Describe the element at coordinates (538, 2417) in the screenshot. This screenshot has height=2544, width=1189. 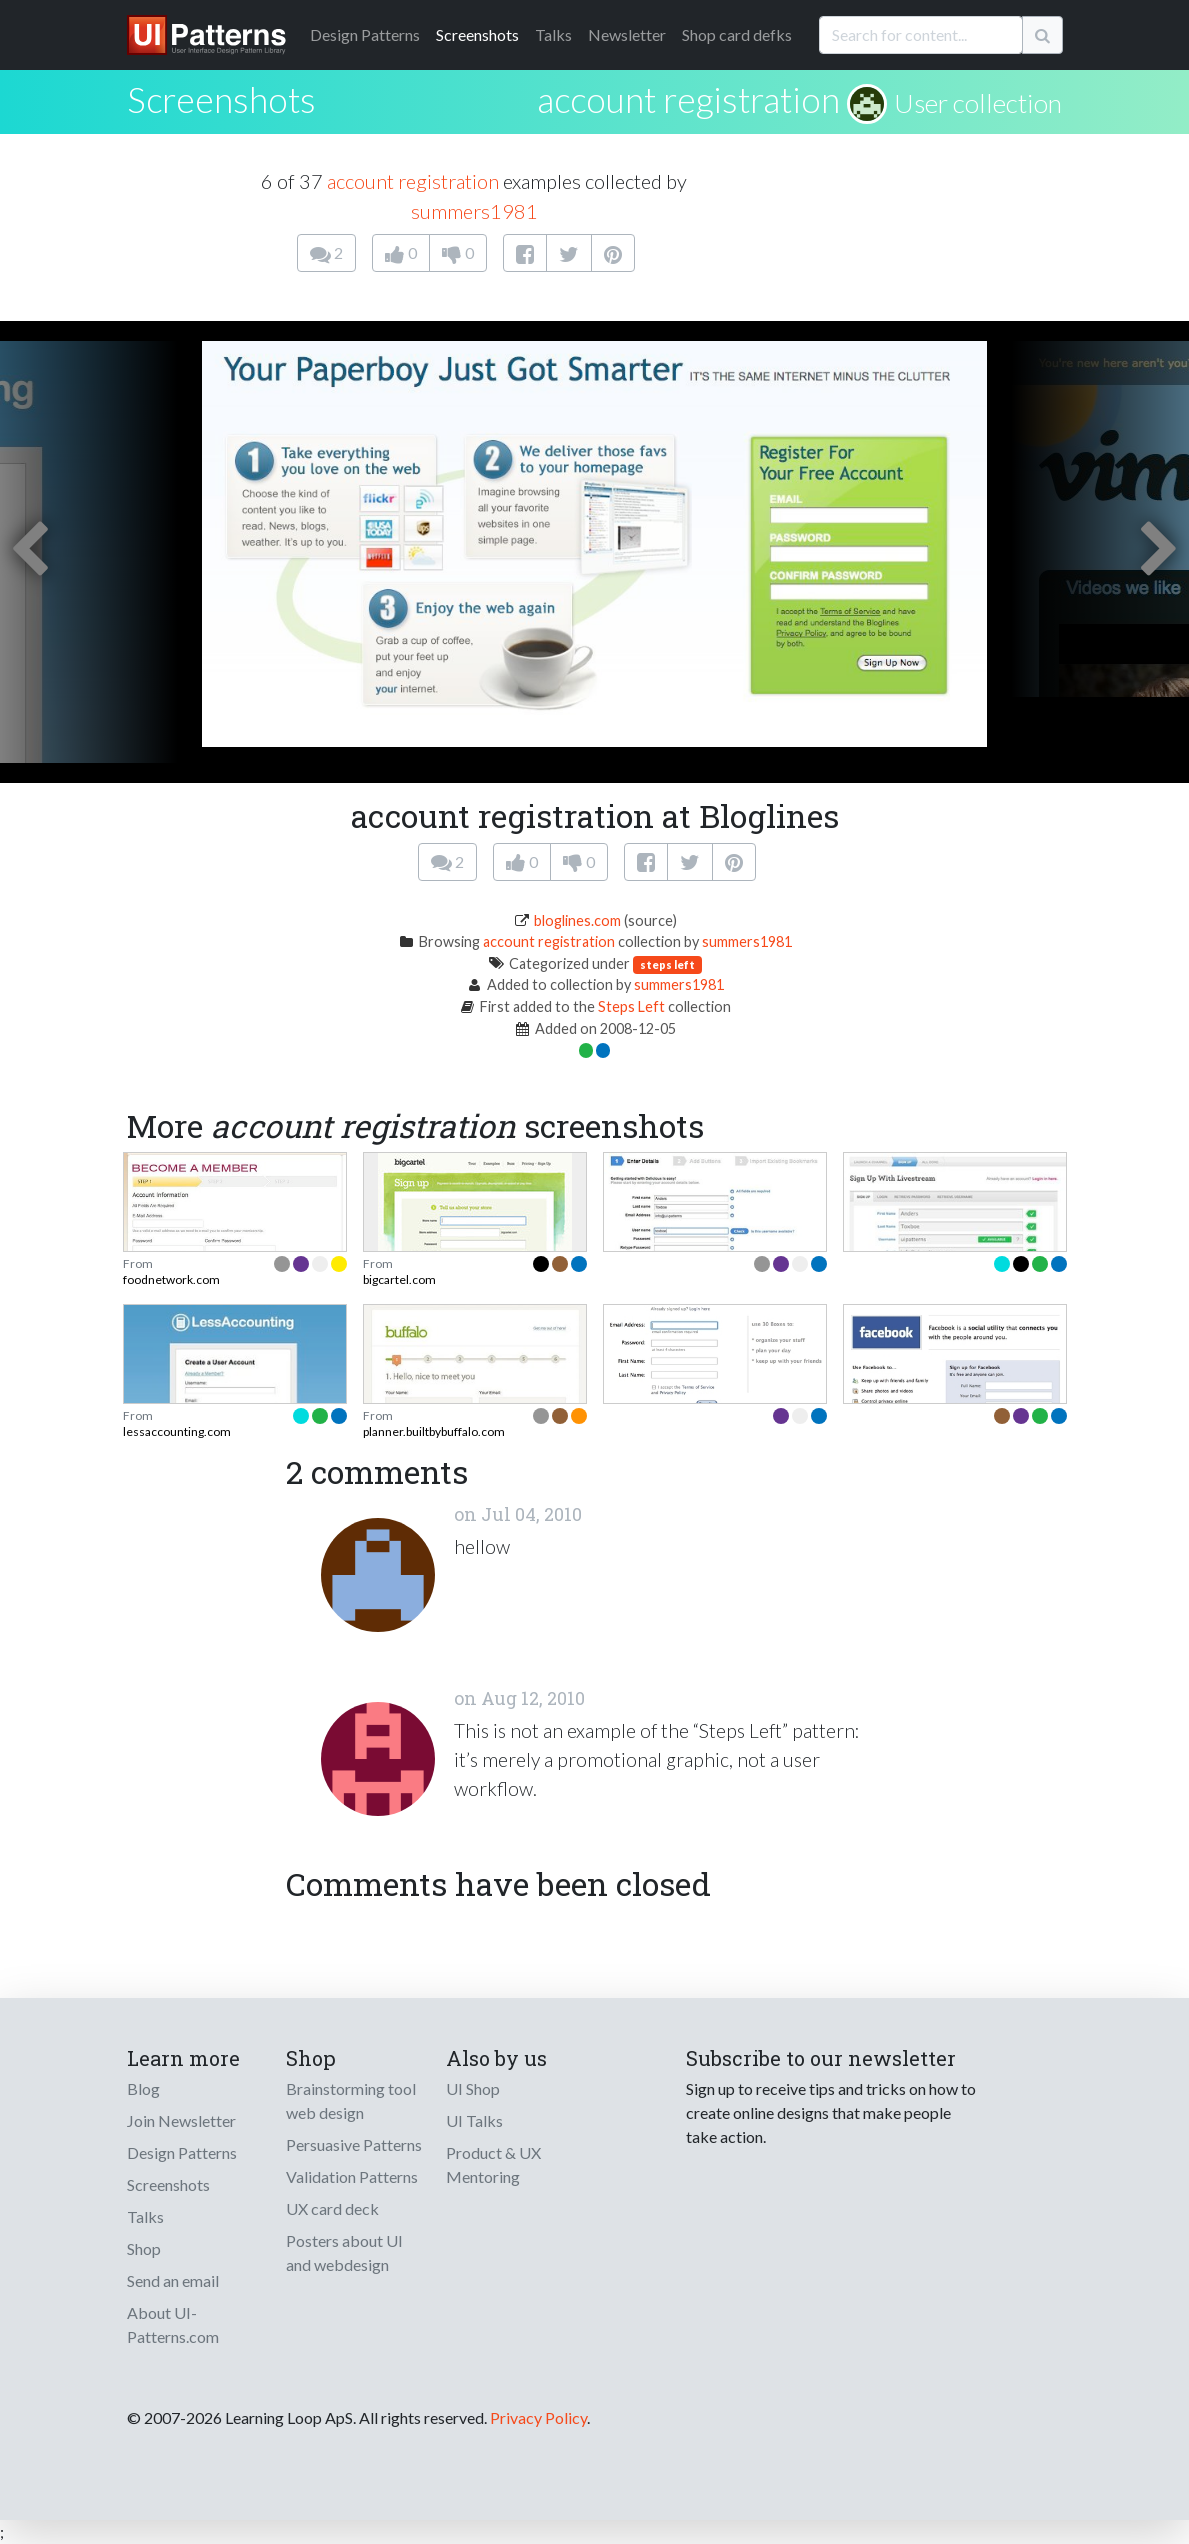
I see `Privacy Policy` at that location.